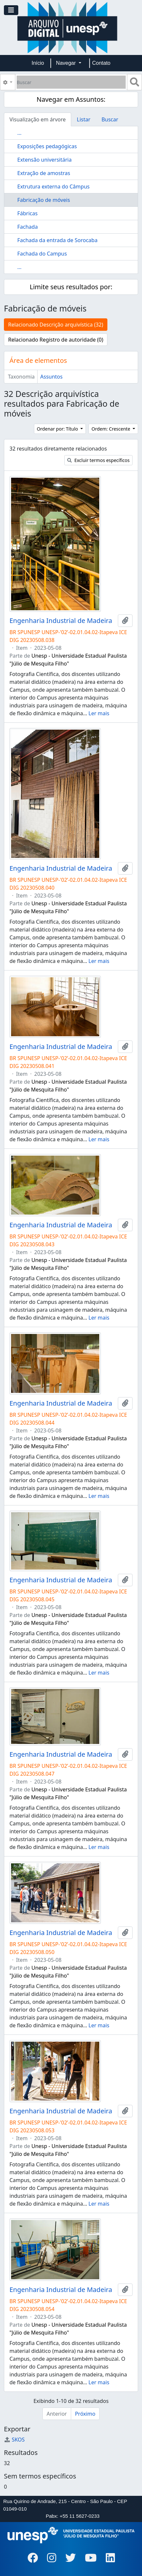  What do you see at coordinates (111, 429) in the screenshot?
I see `Ordem: Crescente` at bounding box center [111, 429].